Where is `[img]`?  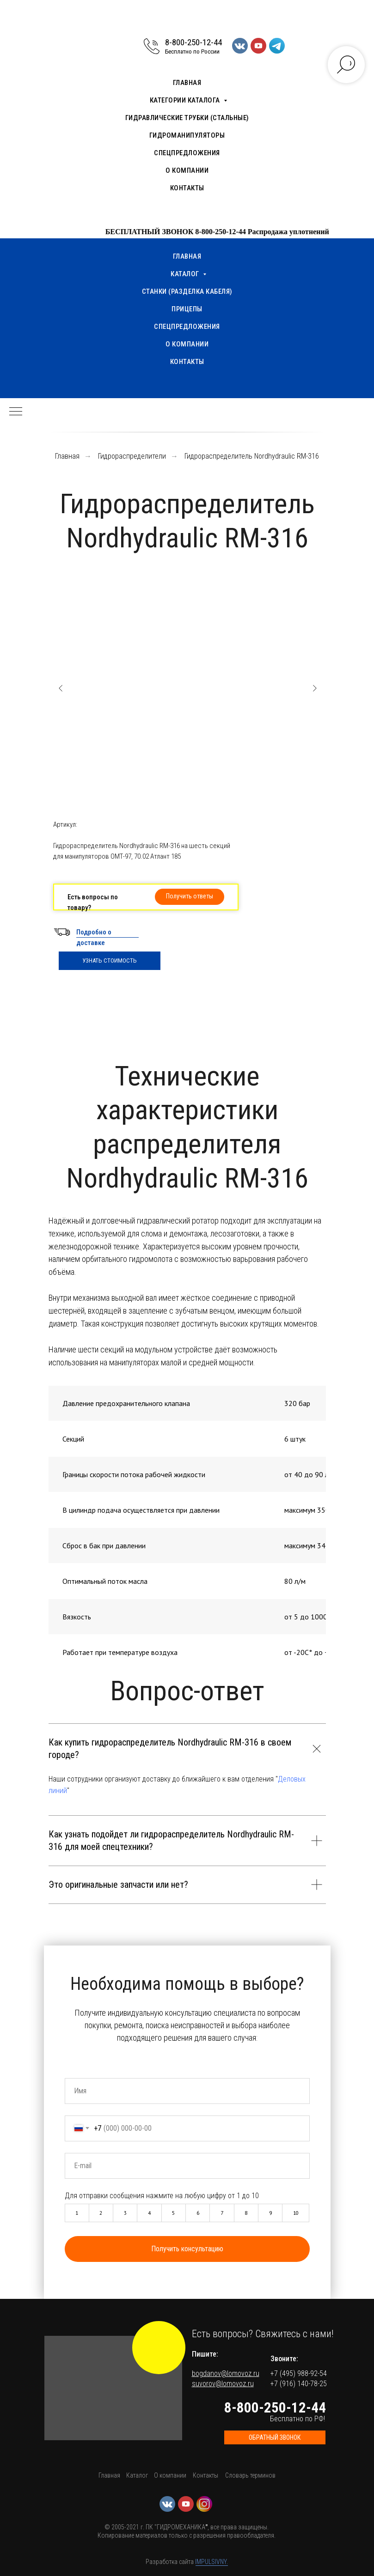
[img] is located at coordinates (158, 2347).